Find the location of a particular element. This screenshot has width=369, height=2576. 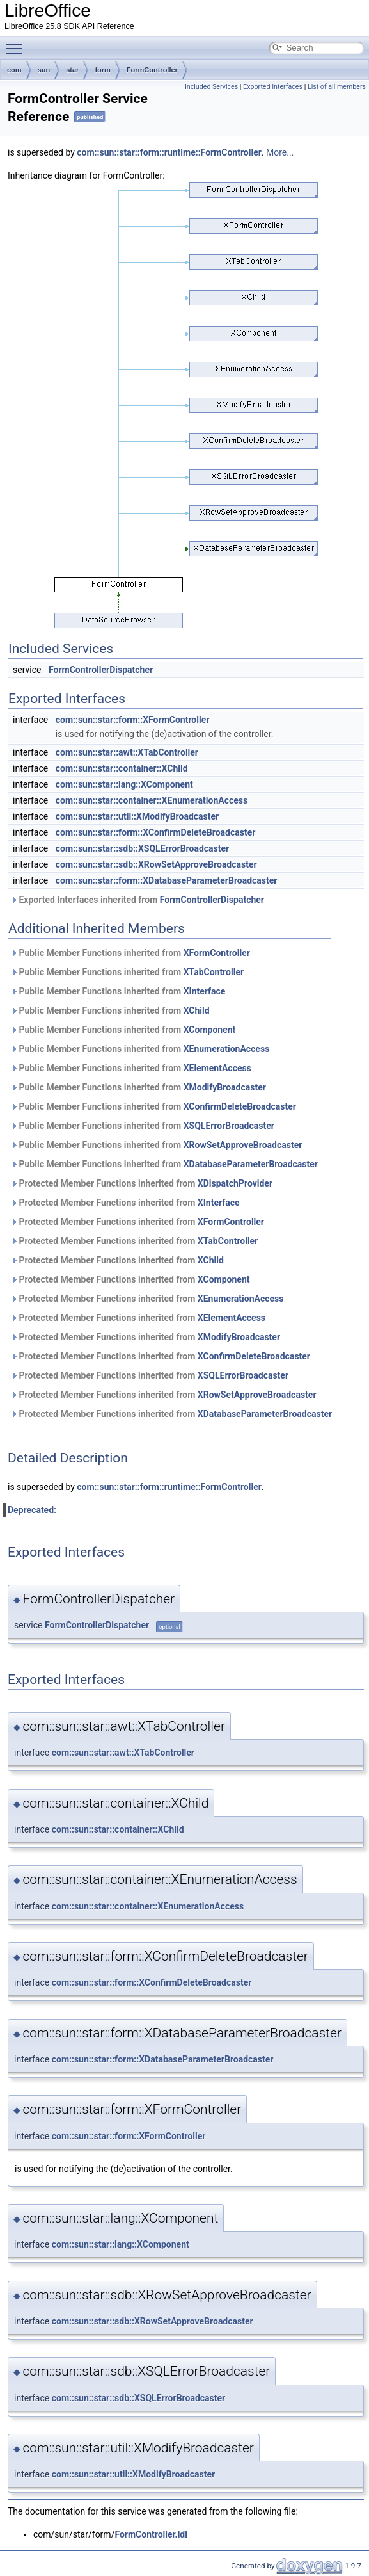

XInterface is located at coordinates (205, 991).